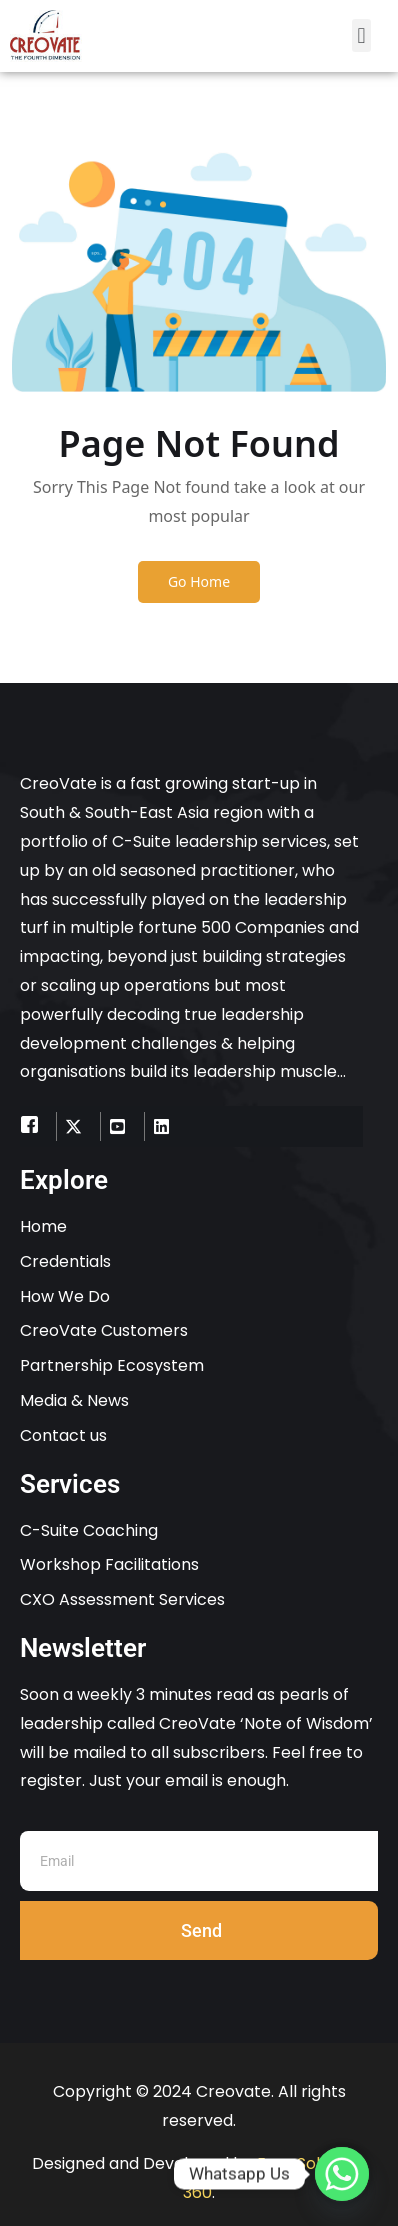 The height and width of the screenshot is (2226, 398). Describe the element at coordinates (342, 2174) in the screenshot. I see `[Whatsapp]` at that location.